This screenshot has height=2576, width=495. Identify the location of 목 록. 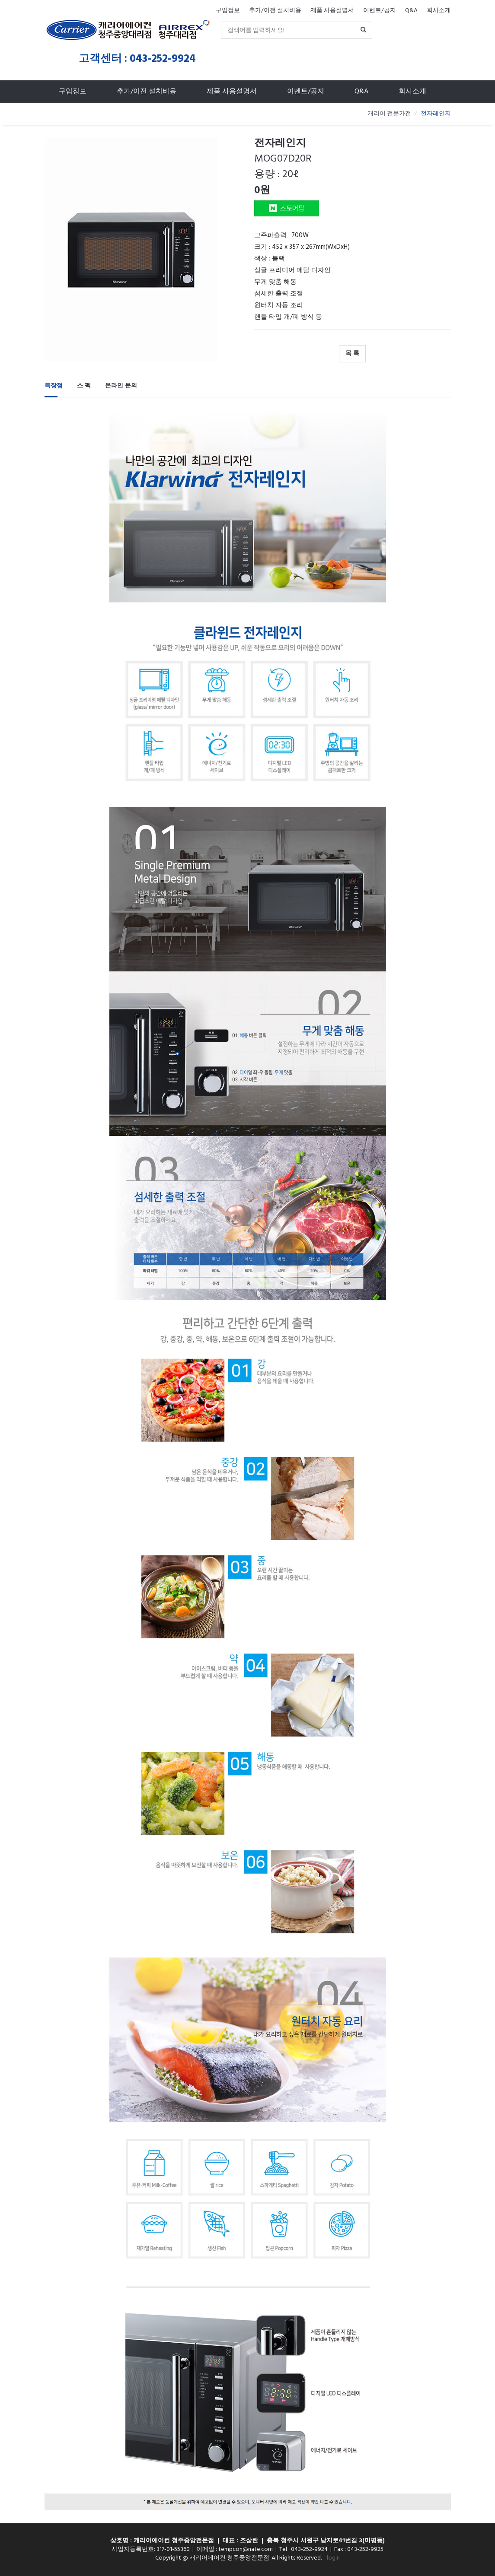
(352, 353).